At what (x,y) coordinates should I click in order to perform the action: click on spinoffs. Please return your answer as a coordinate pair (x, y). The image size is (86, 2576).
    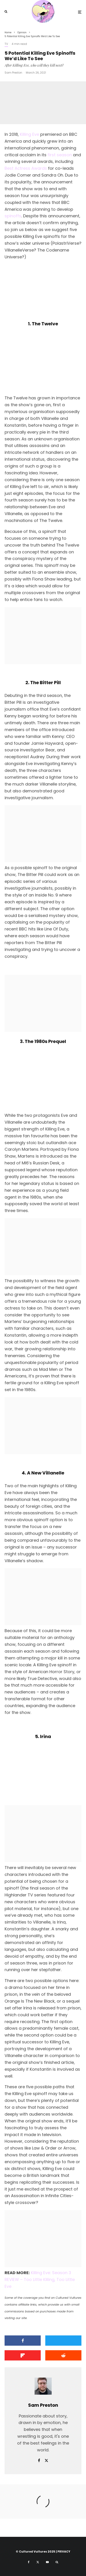
    Looking at the image, I should click on (13, 216).